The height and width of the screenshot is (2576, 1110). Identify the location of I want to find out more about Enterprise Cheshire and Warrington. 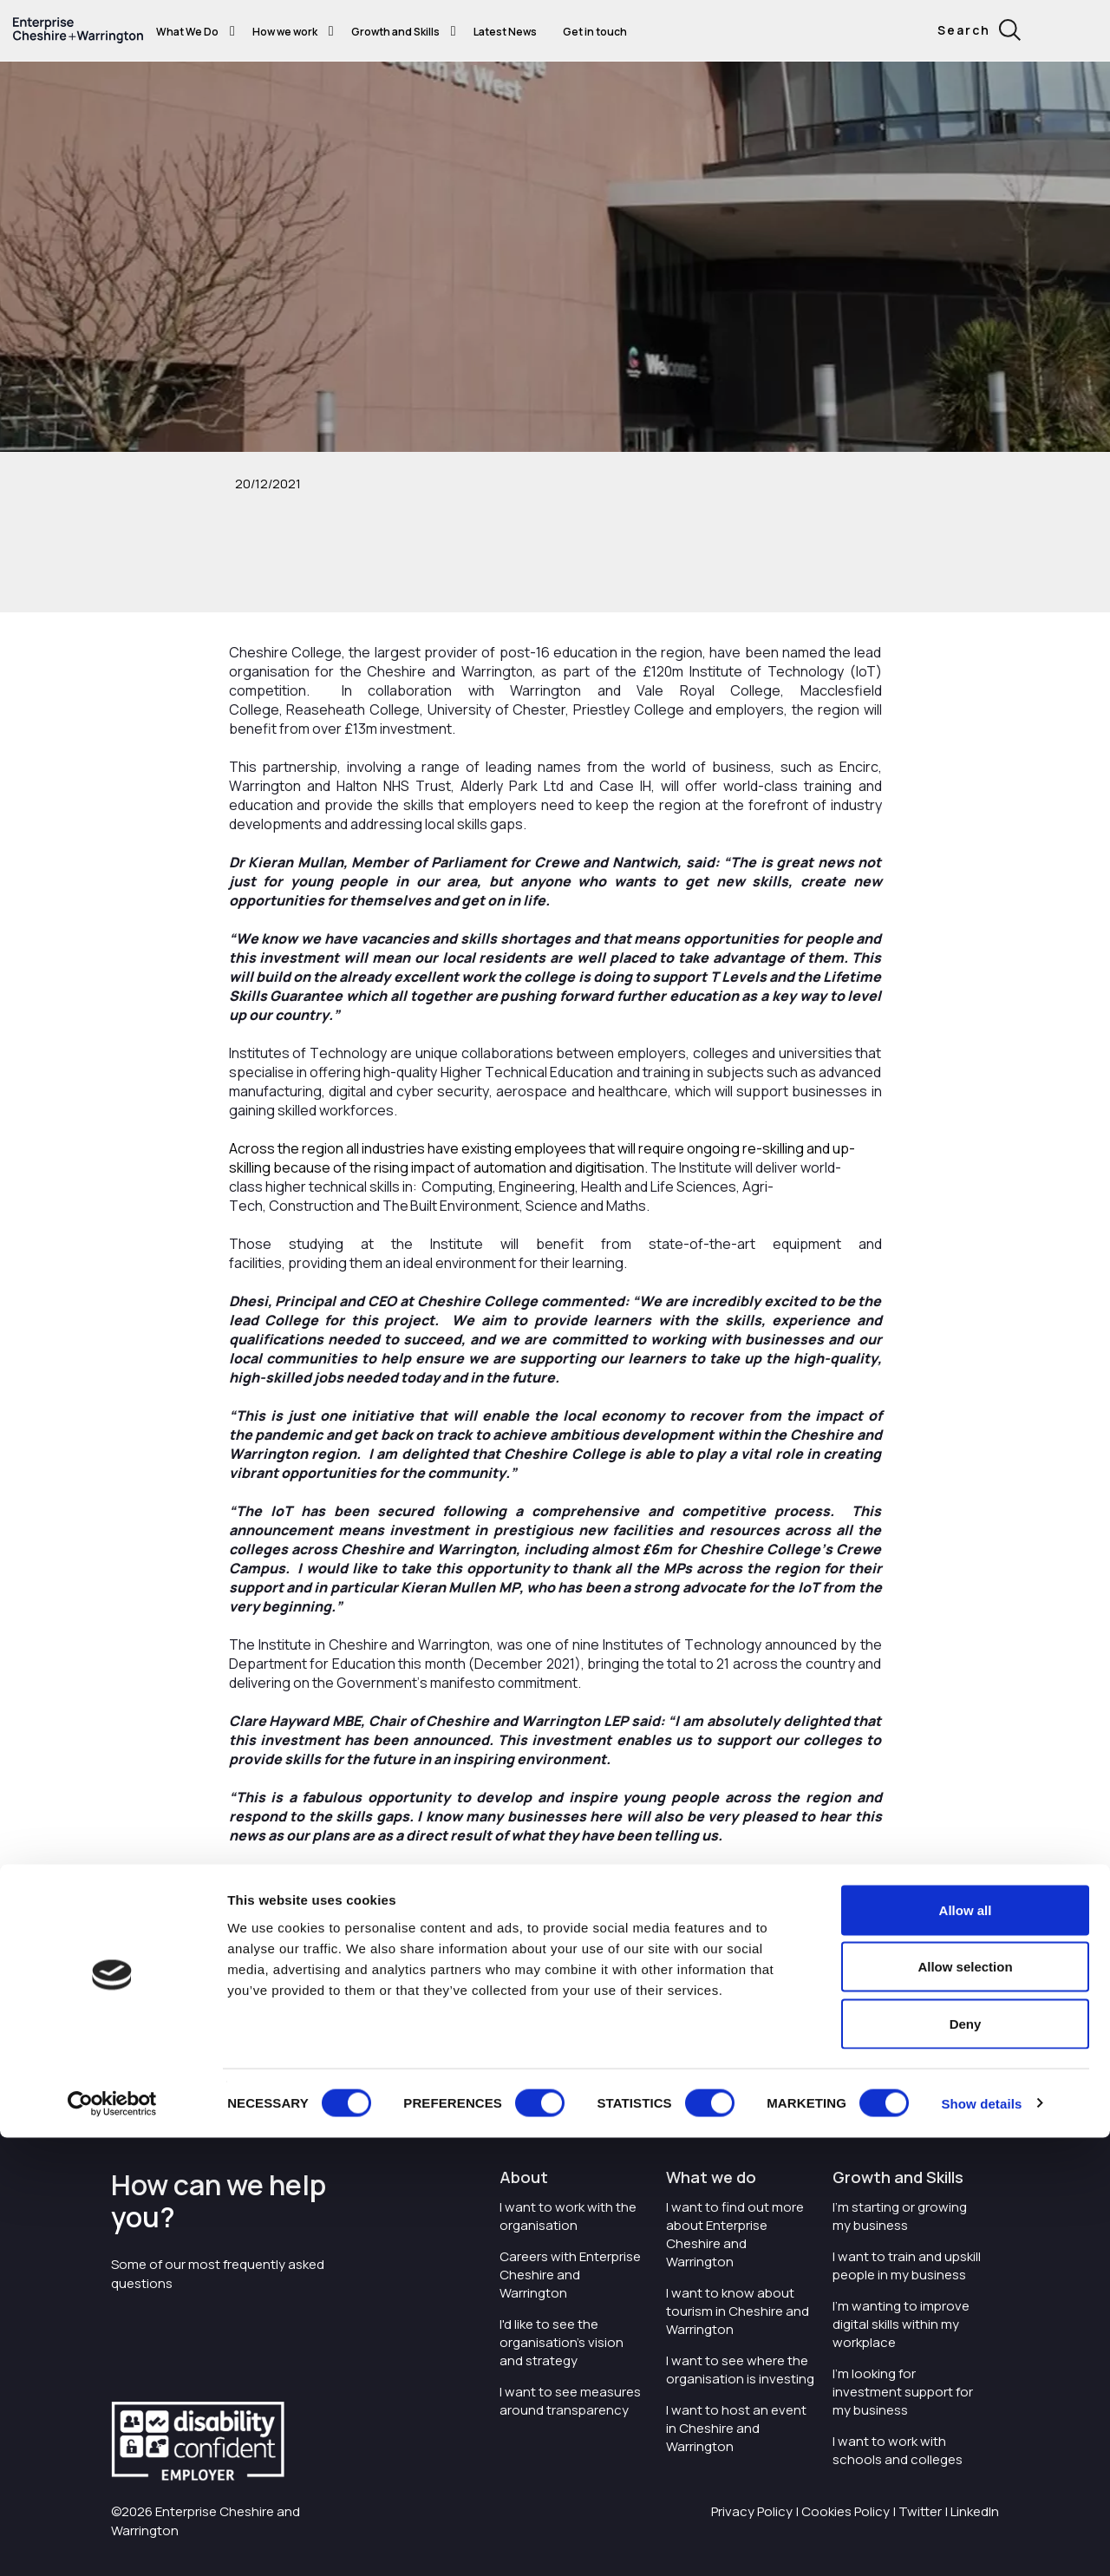
(735, 2234).